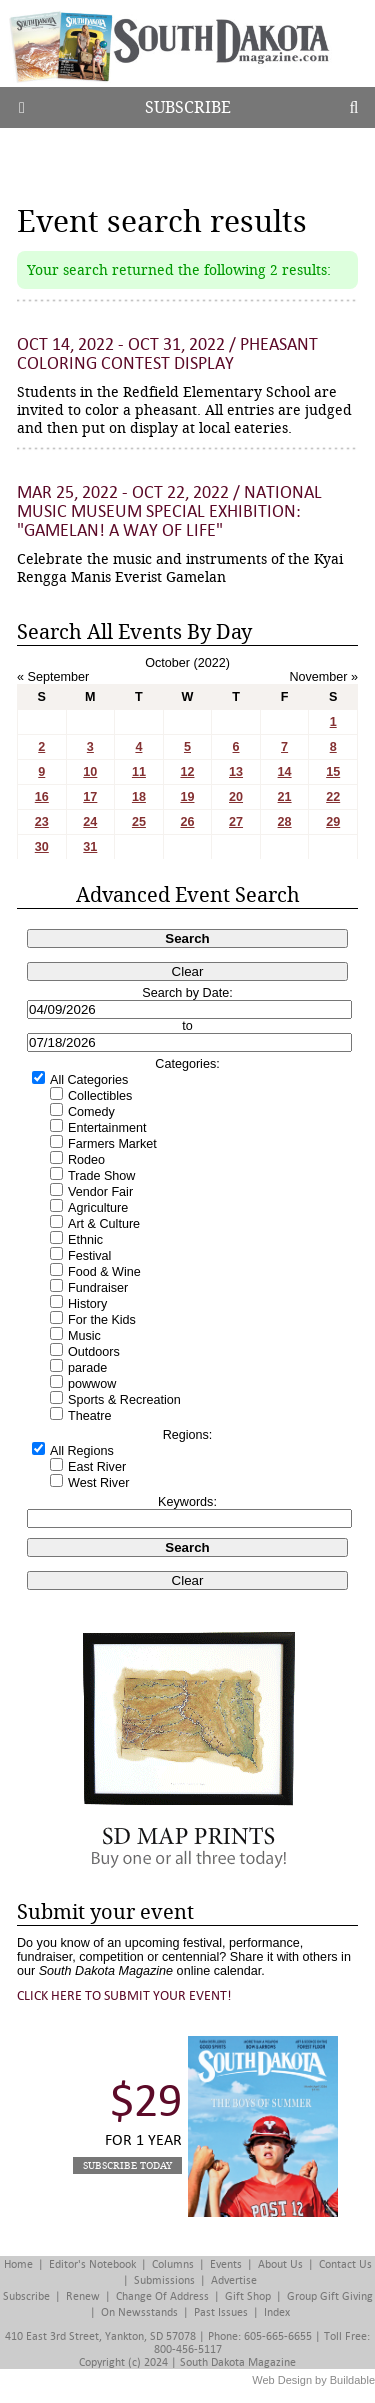 The image size is (375, 2403). Describe the element at coordinates (91, 1112) in the screenshot. I see `Comedy` at that location.